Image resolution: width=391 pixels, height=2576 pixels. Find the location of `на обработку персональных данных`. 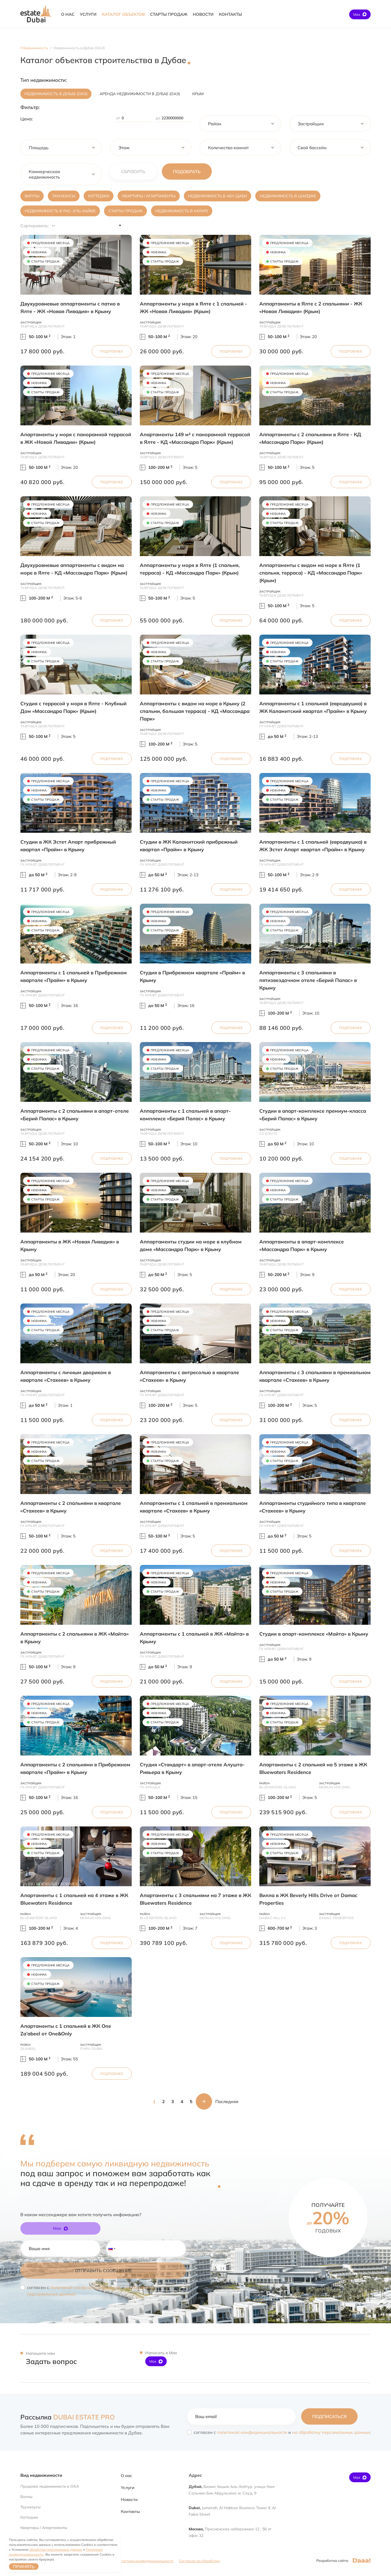

на обработку персональных данных is located at coordinates (331, 2432).